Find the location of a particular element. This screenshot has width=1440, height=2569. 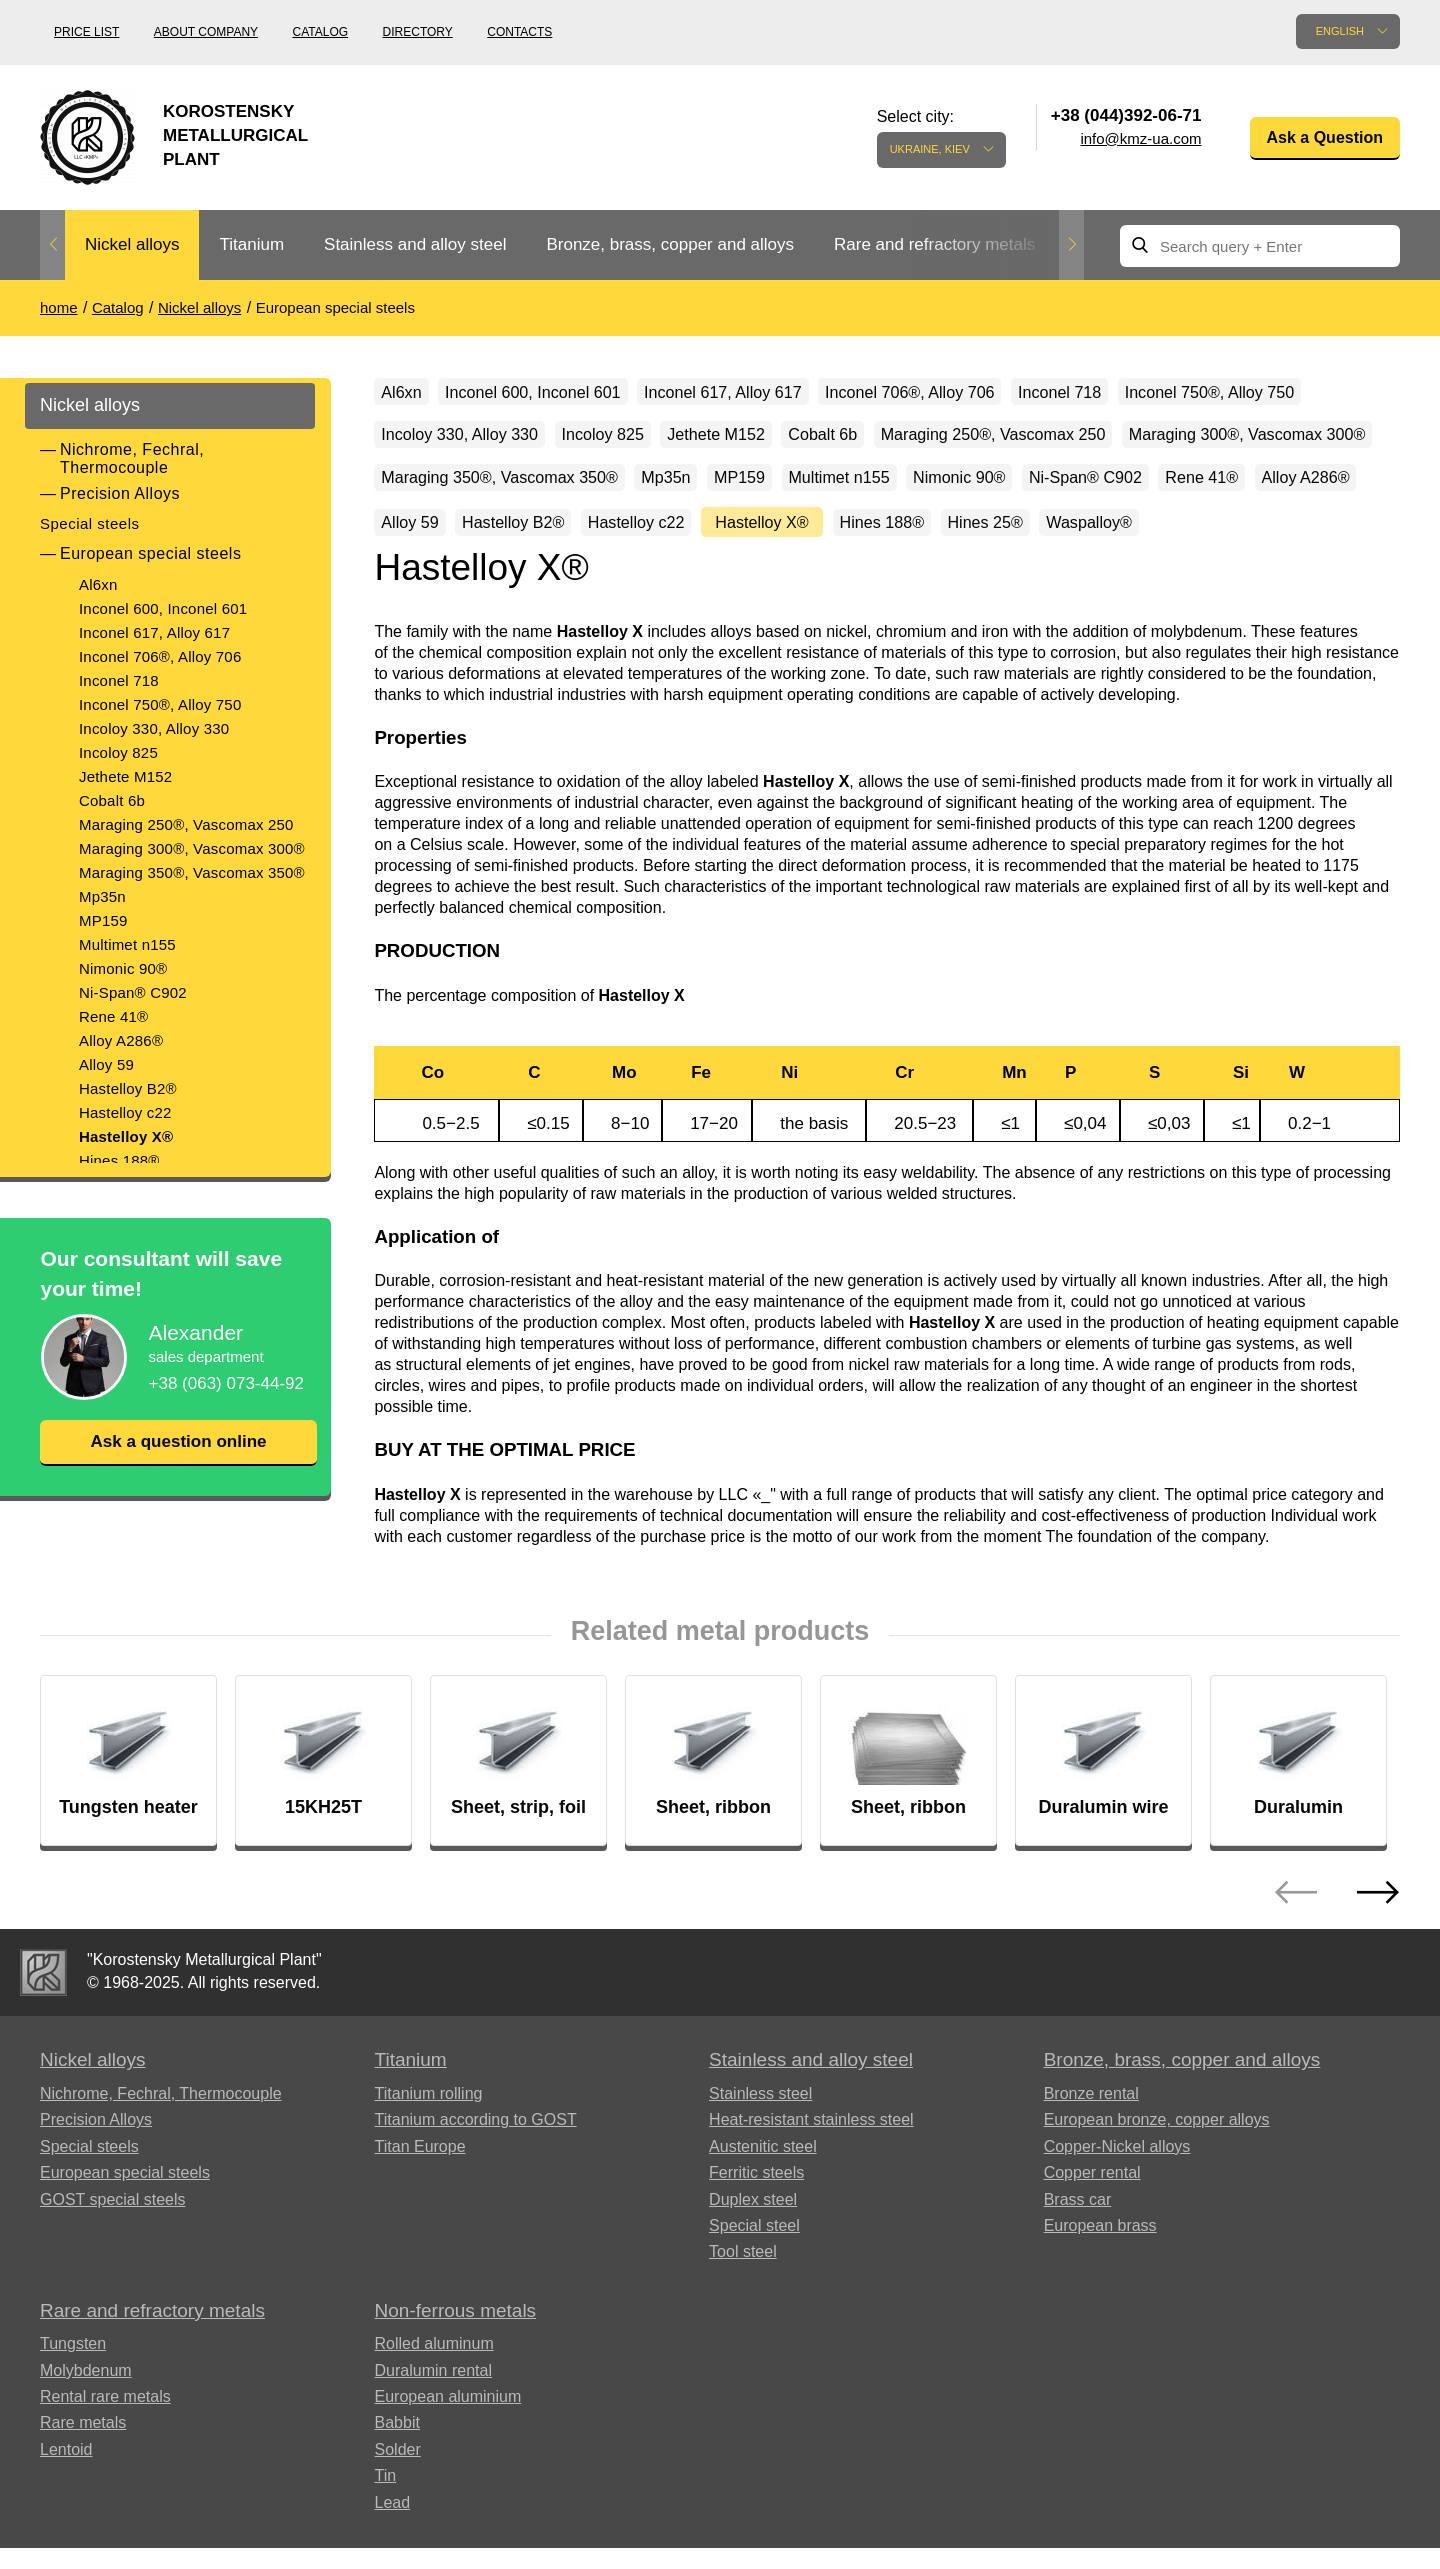

Maraging 350®, Vascomax 350® is located at coordinates (192, 872).